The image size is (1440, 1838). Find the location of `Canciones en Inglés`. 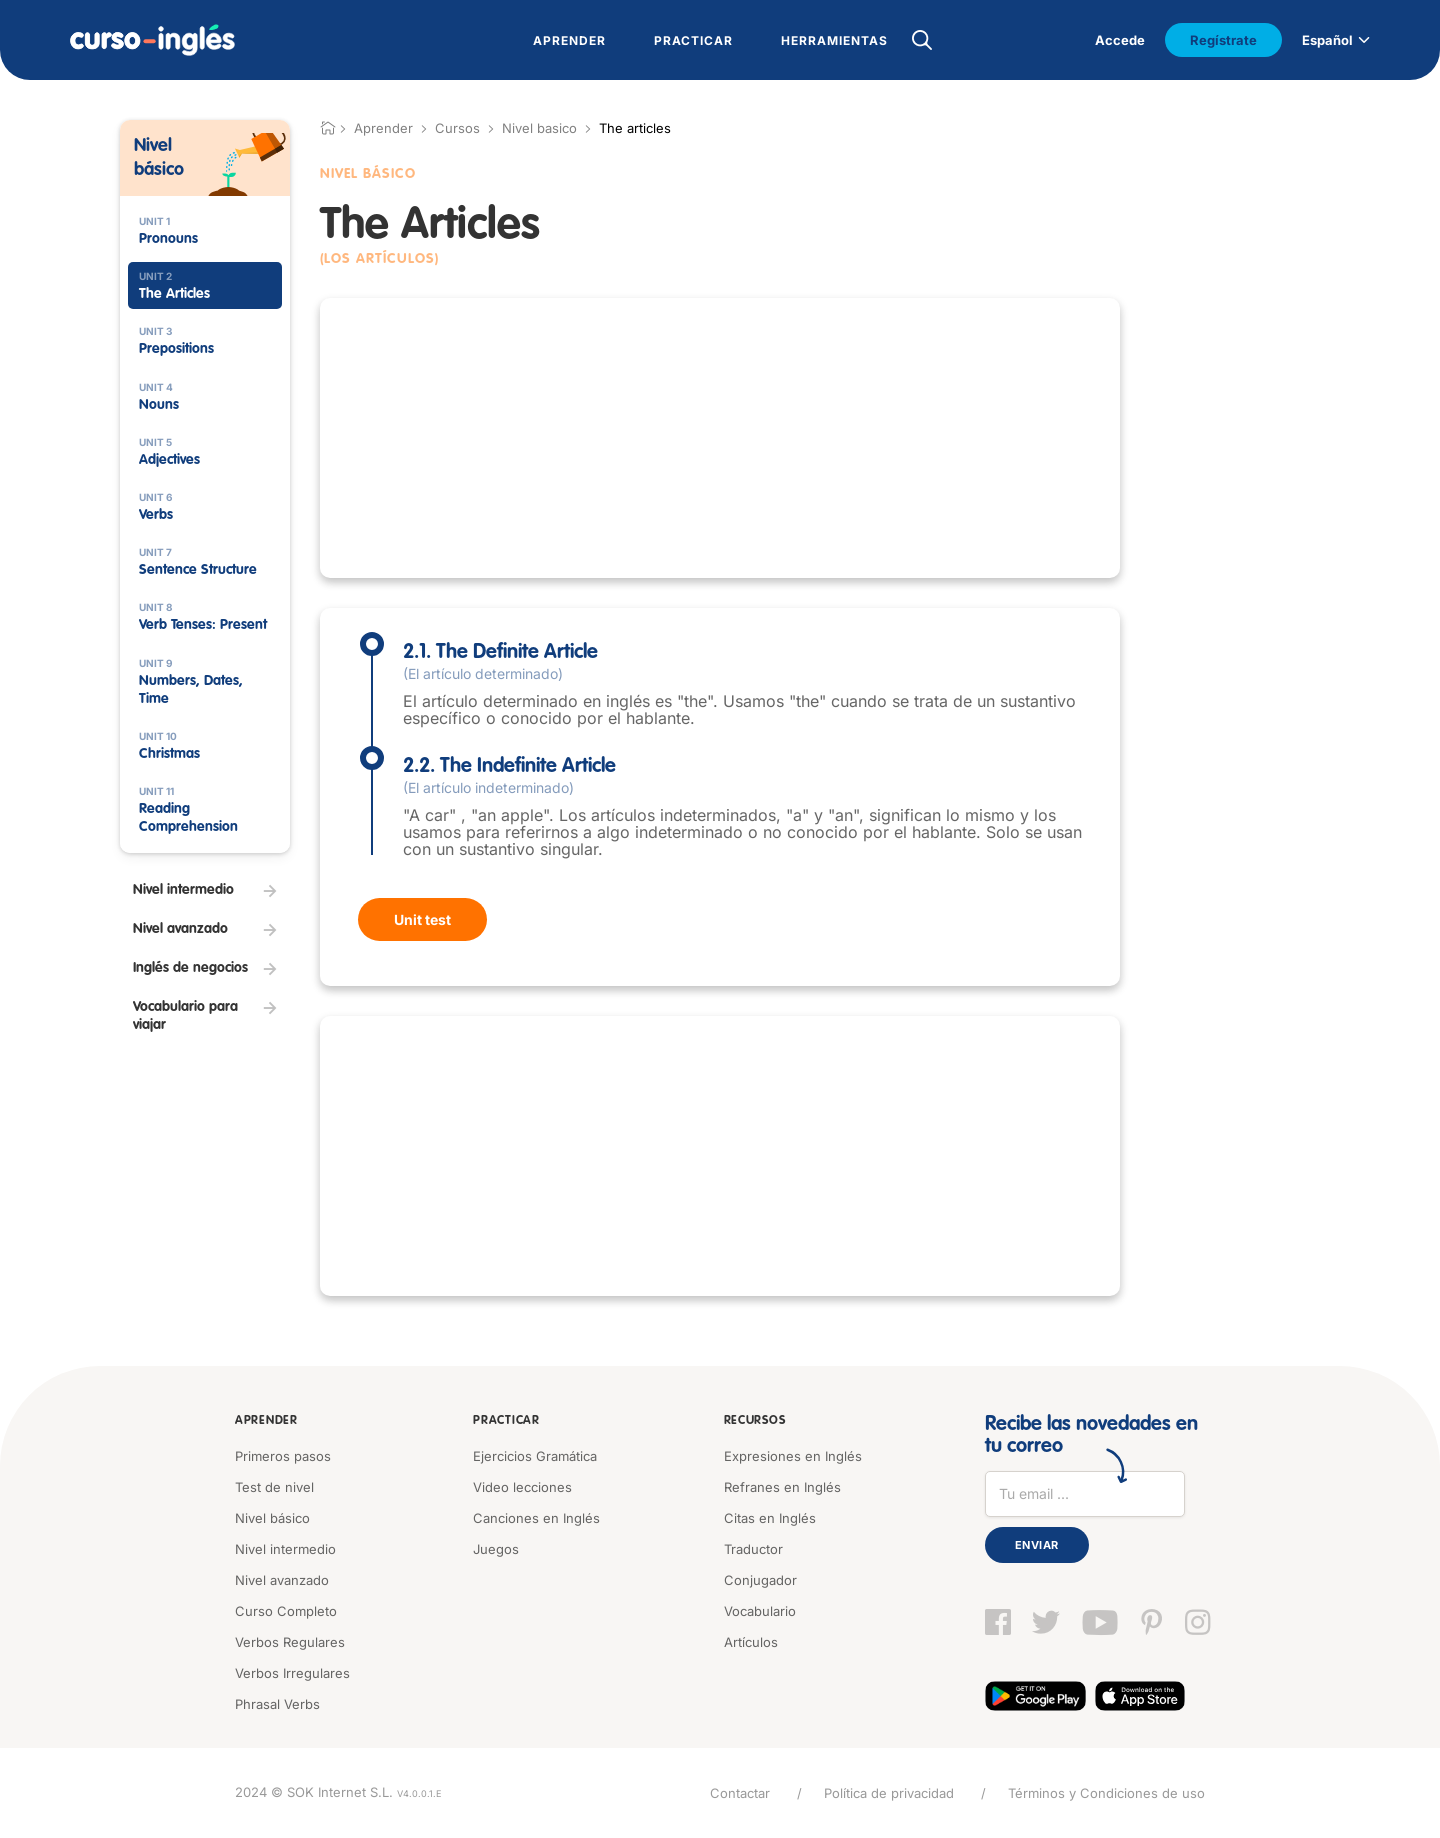

Canciones en Inglés is located at coordinates (536, 1518).